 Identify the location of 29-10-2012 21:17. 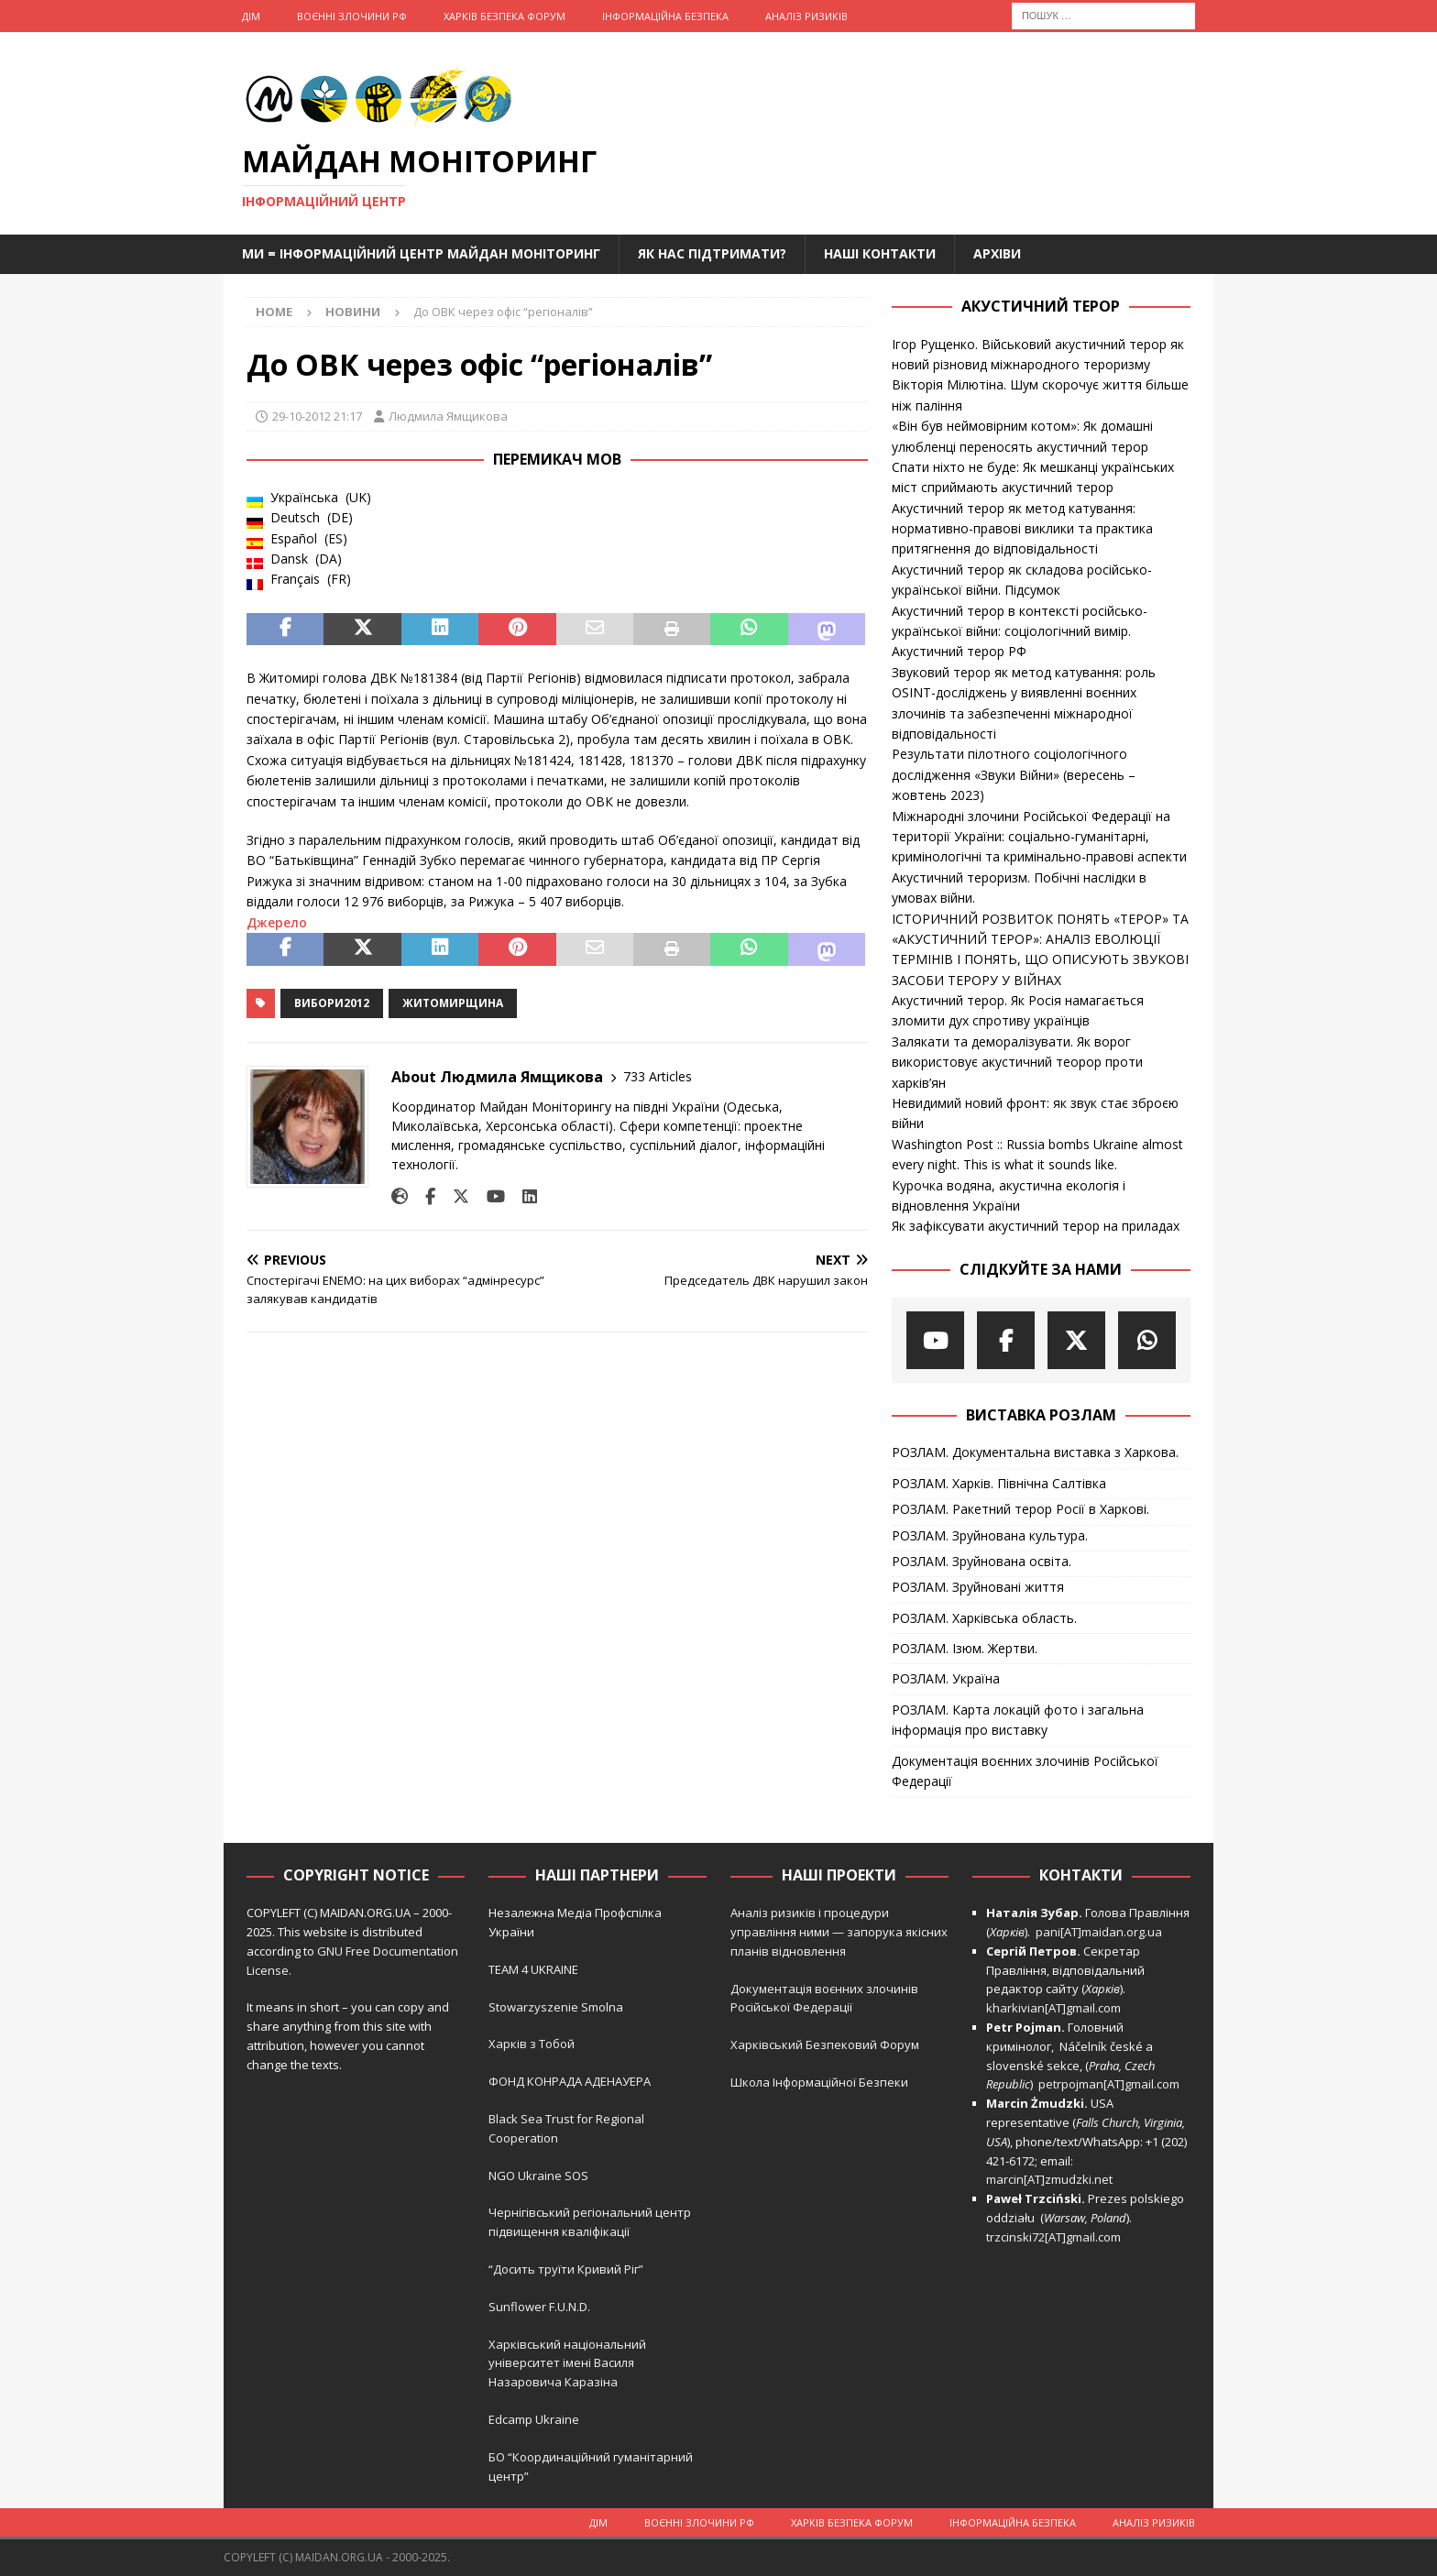
(317, 416).